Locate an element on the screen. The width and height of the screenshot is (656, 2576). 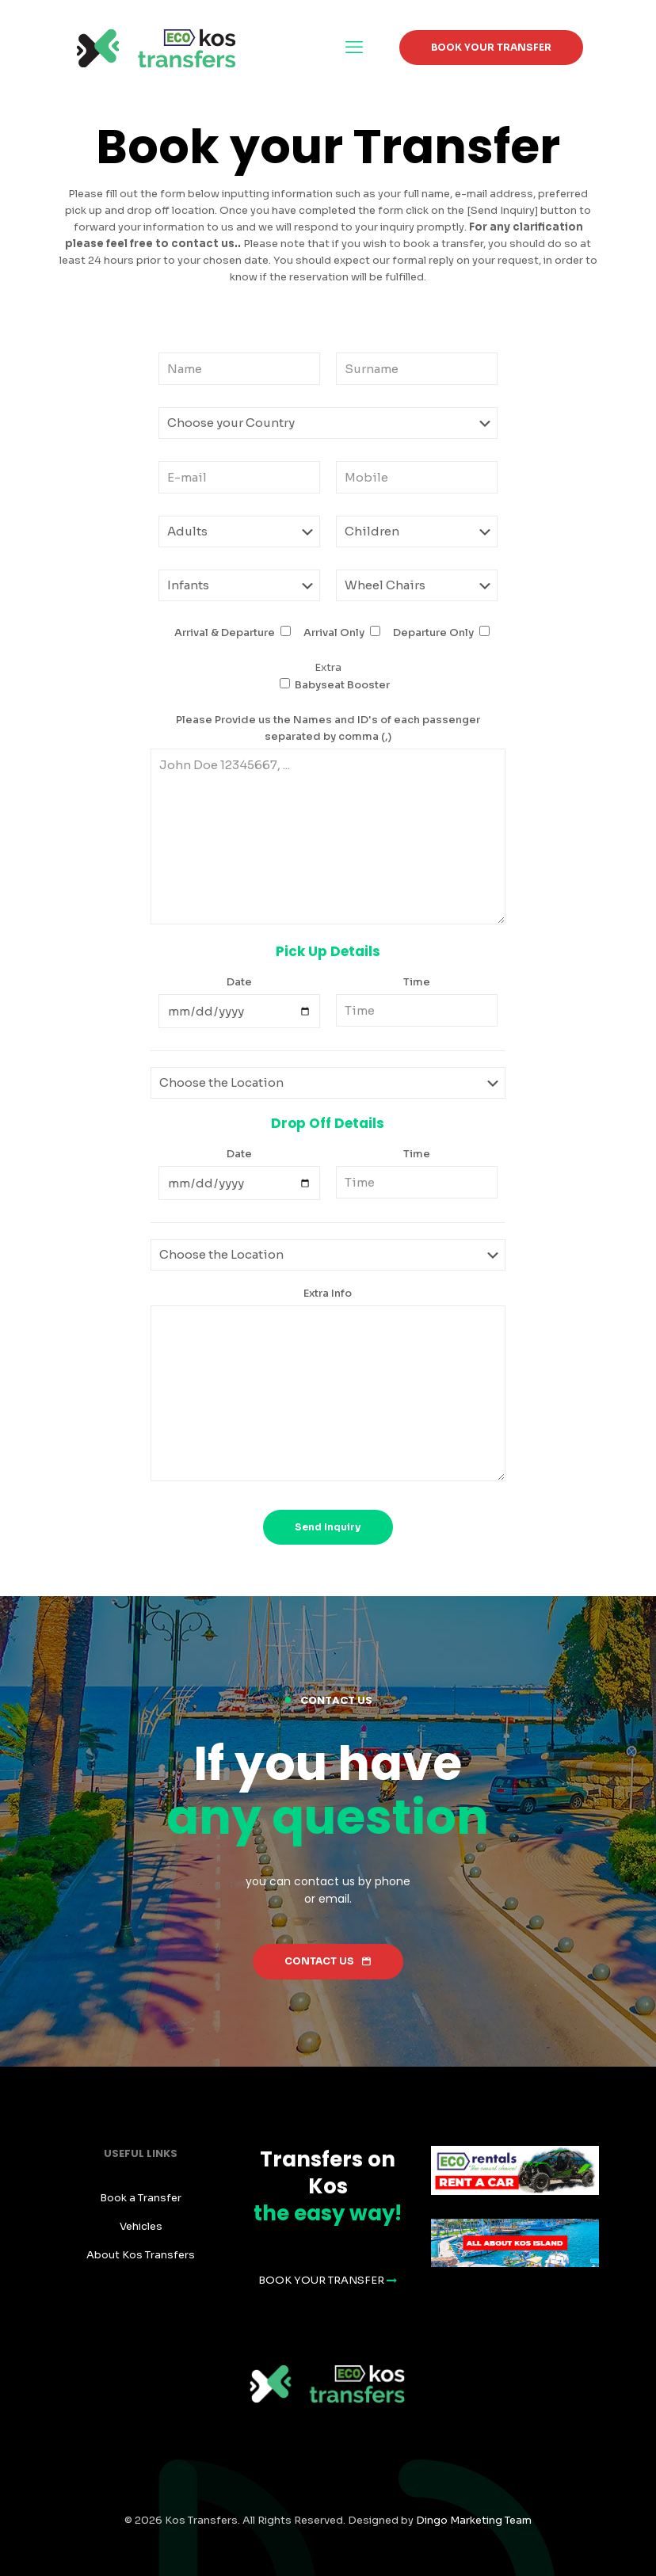
Date is located at coordinates (239, 982).